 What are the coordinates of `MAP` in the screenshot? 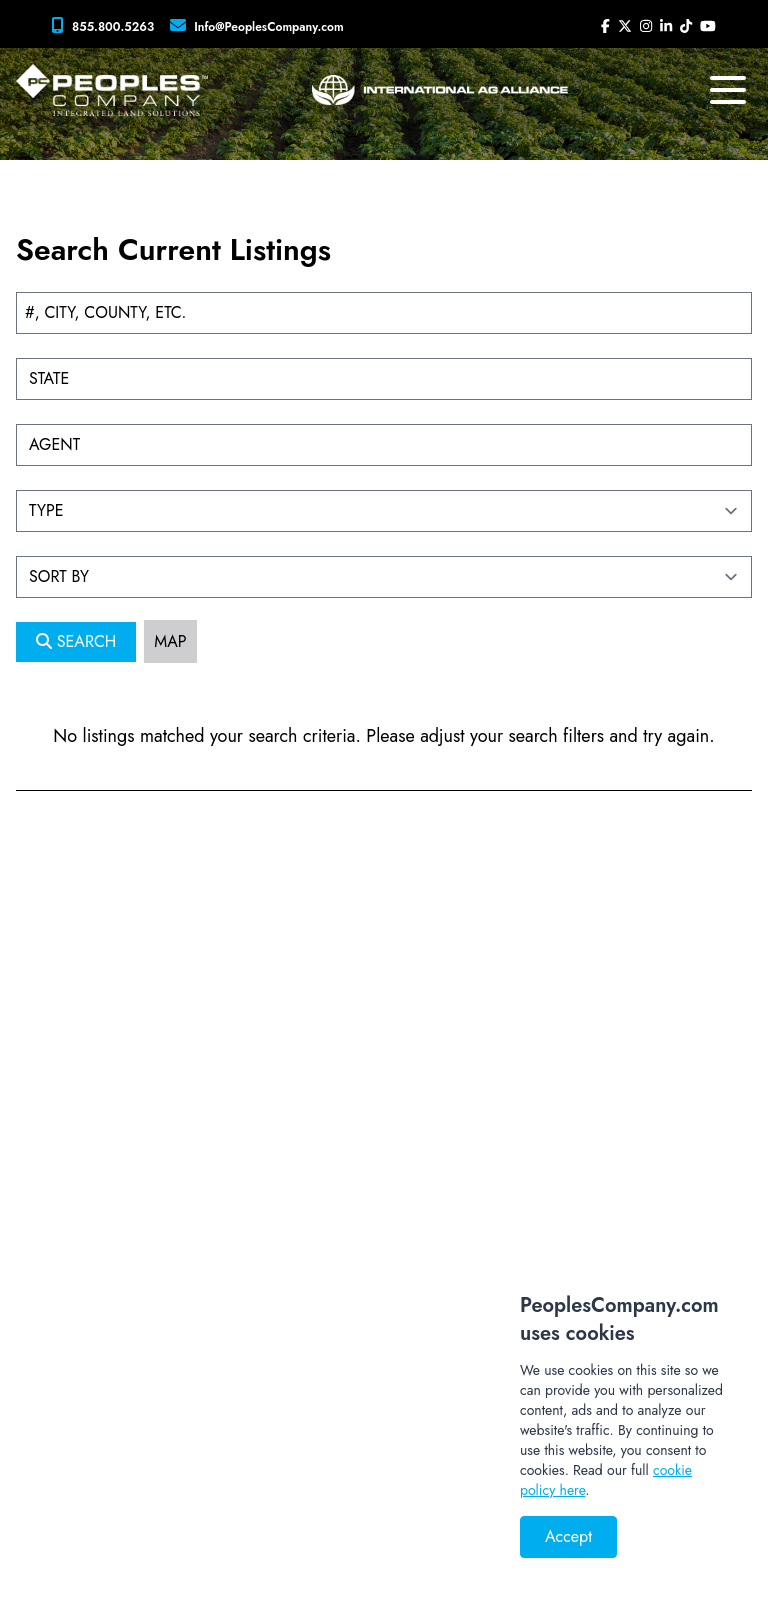 It's located at (170, 641).